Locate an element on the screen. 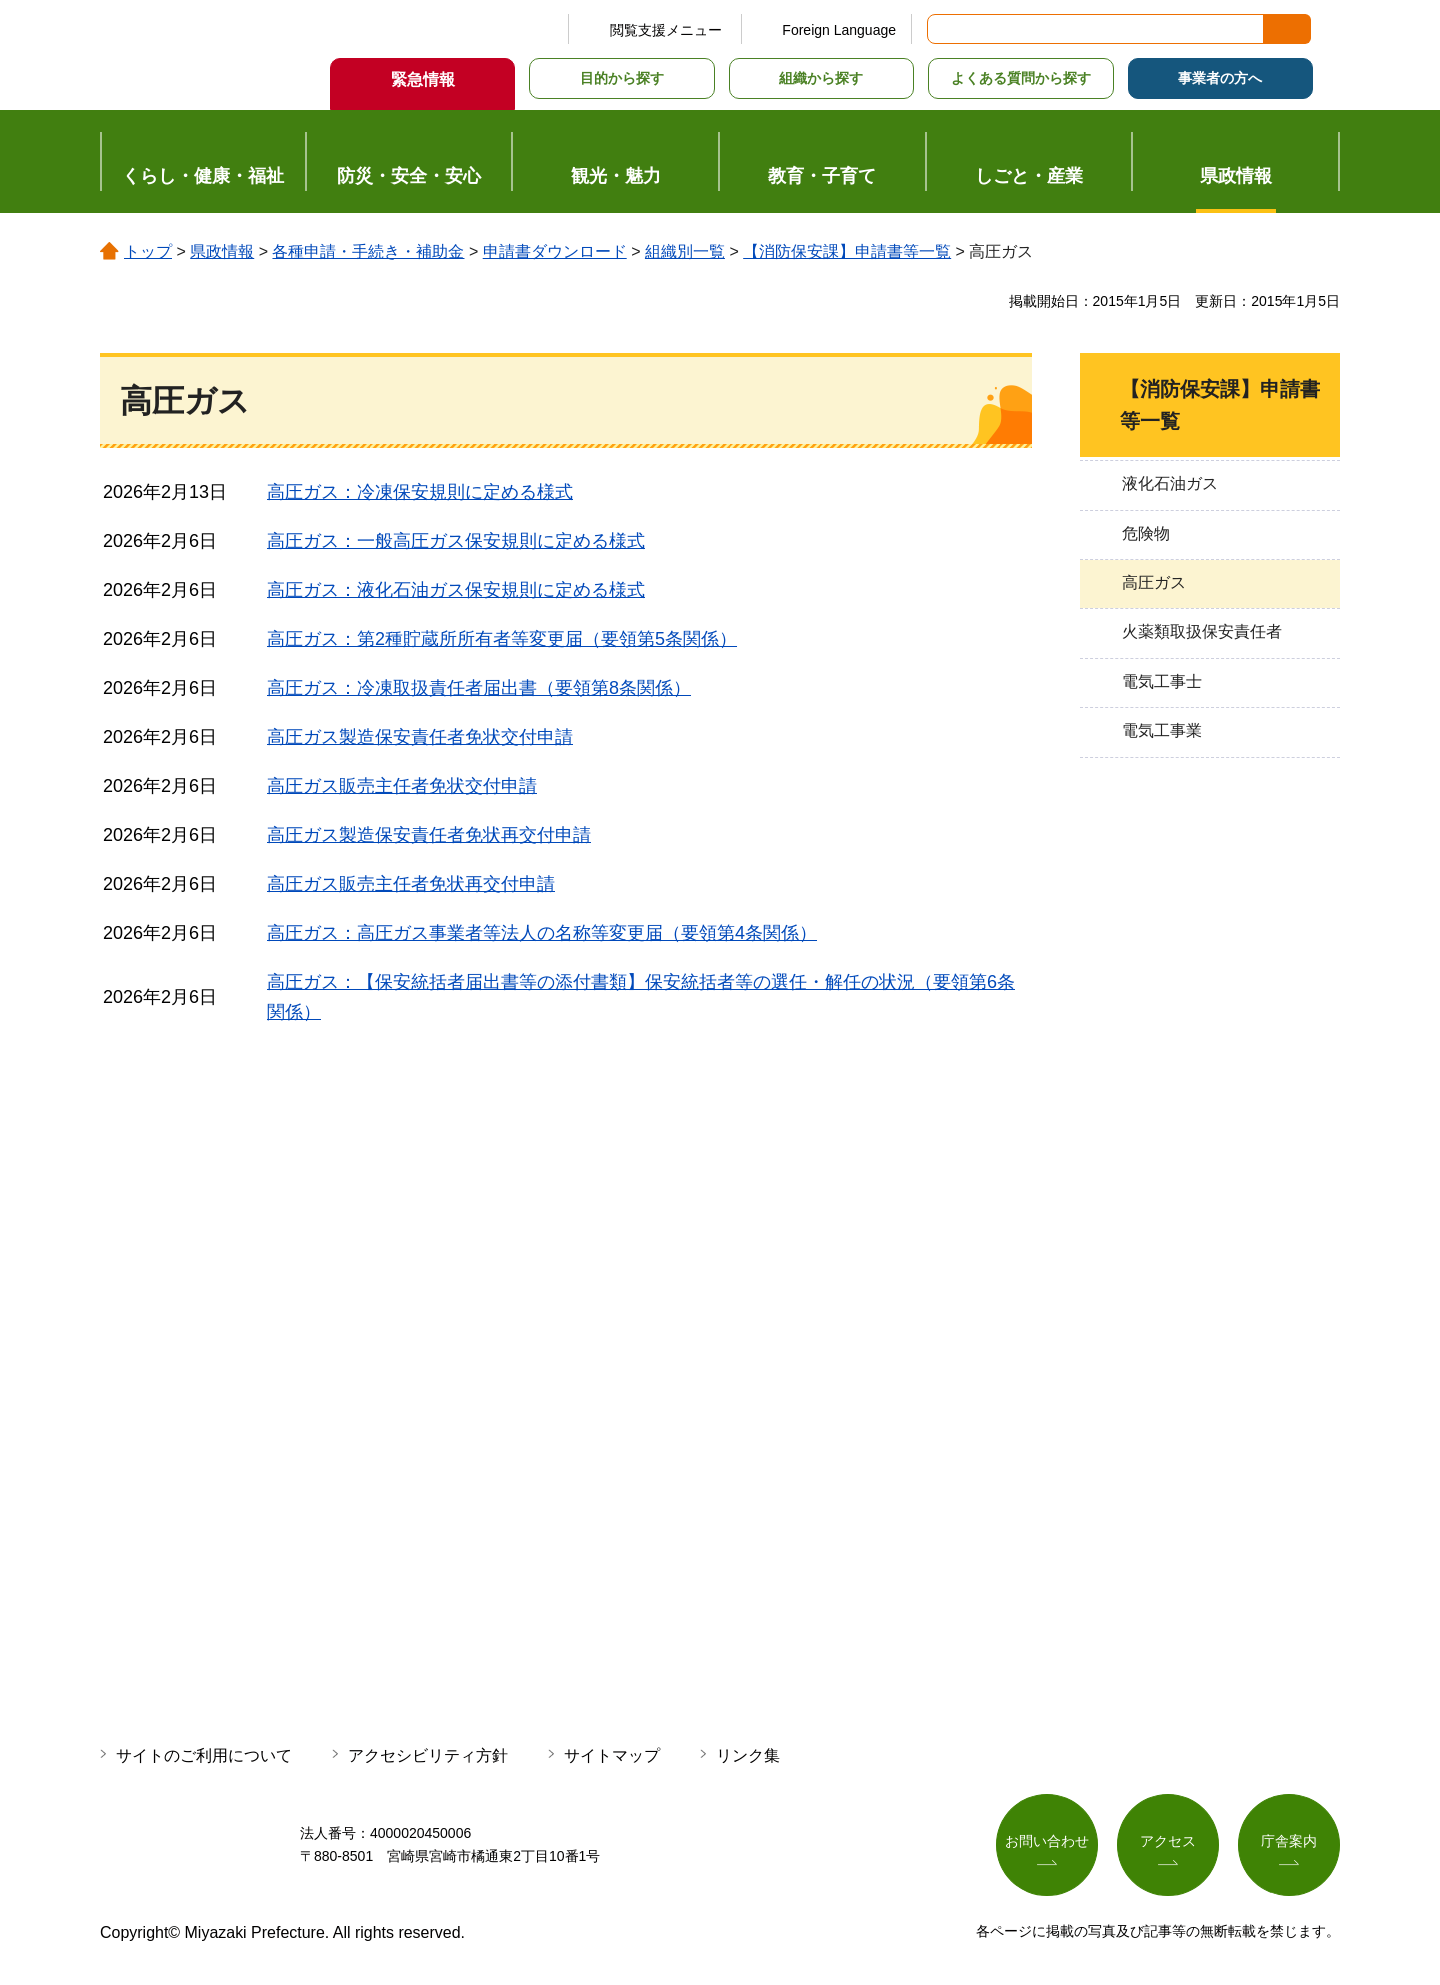 This screenshot has width=1440, height=1985. 高圧ガス：冷凍取扱責任者届出書（要領第8条関係） is located at coordinates (479, 688).